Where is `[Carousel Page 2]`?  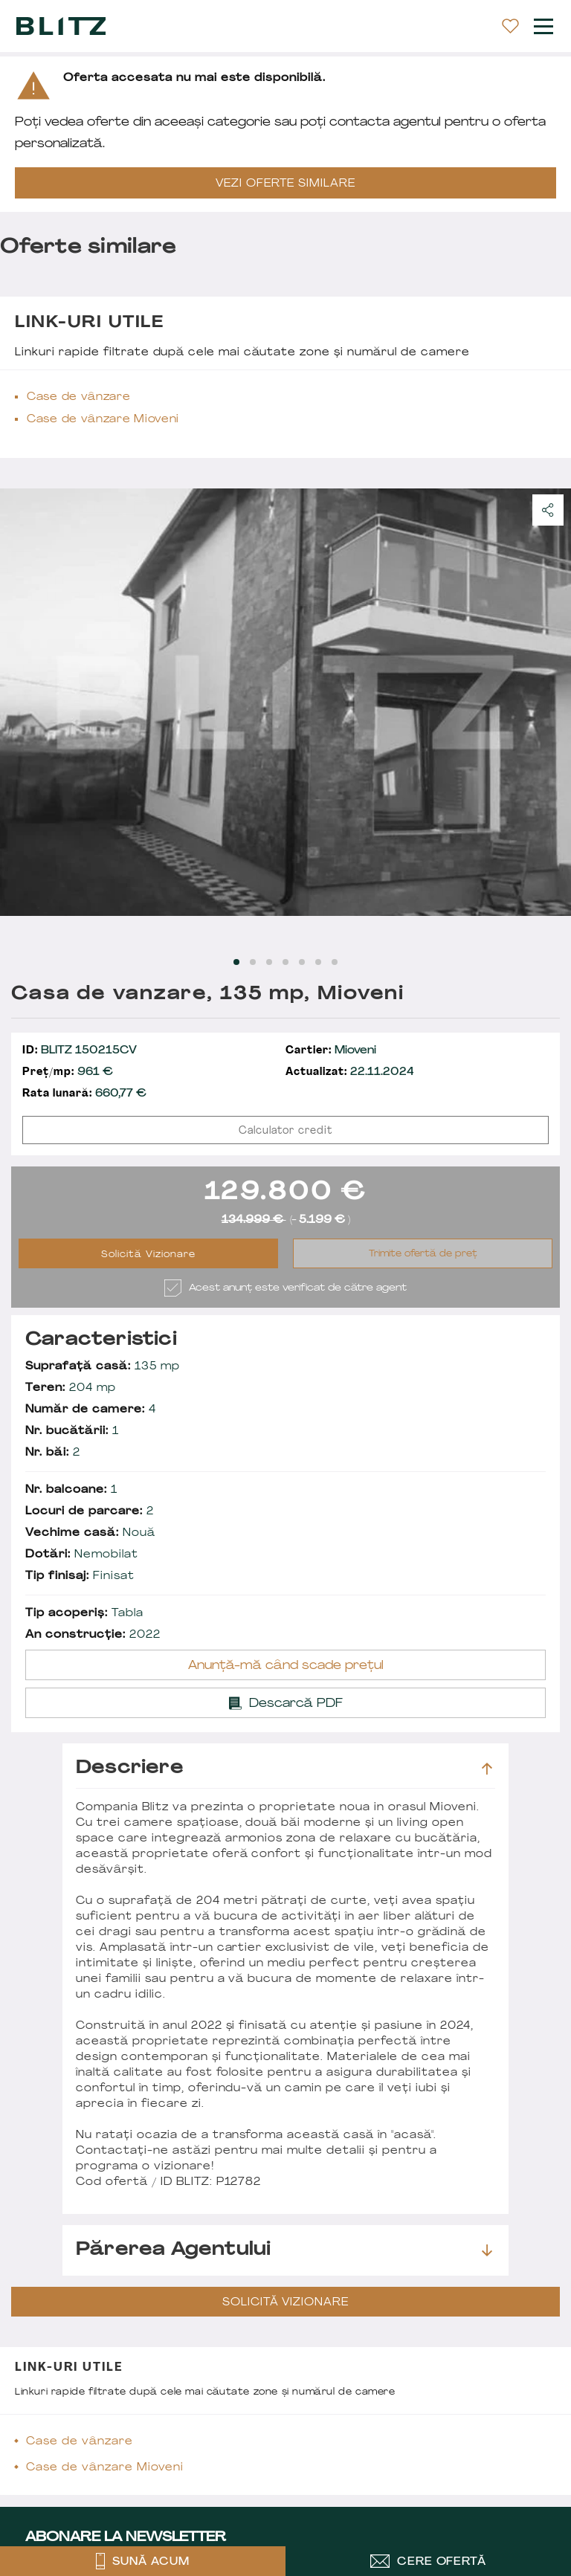
[Carousel Page 2] is located at coordinates (253, 962).